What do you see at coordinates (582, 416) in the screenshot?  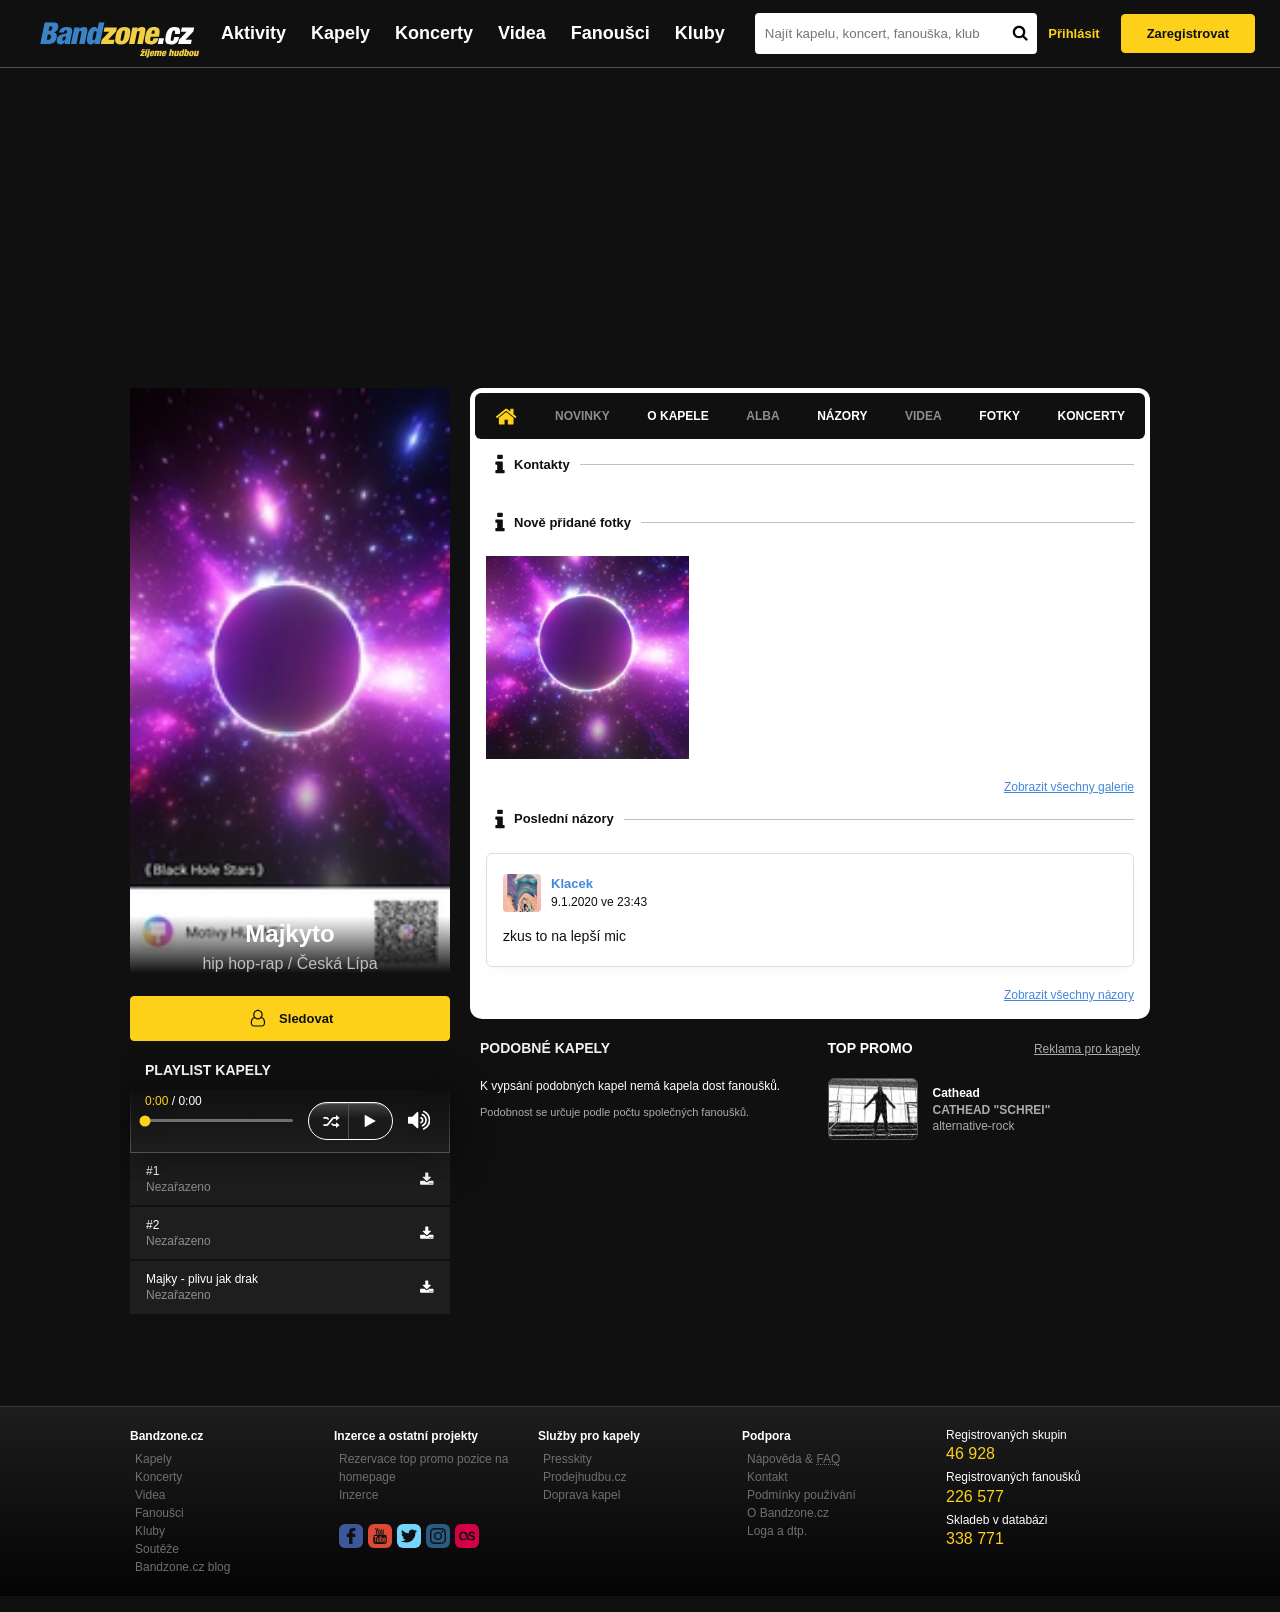 I see `Novinky` at bounding box center [582, 416].